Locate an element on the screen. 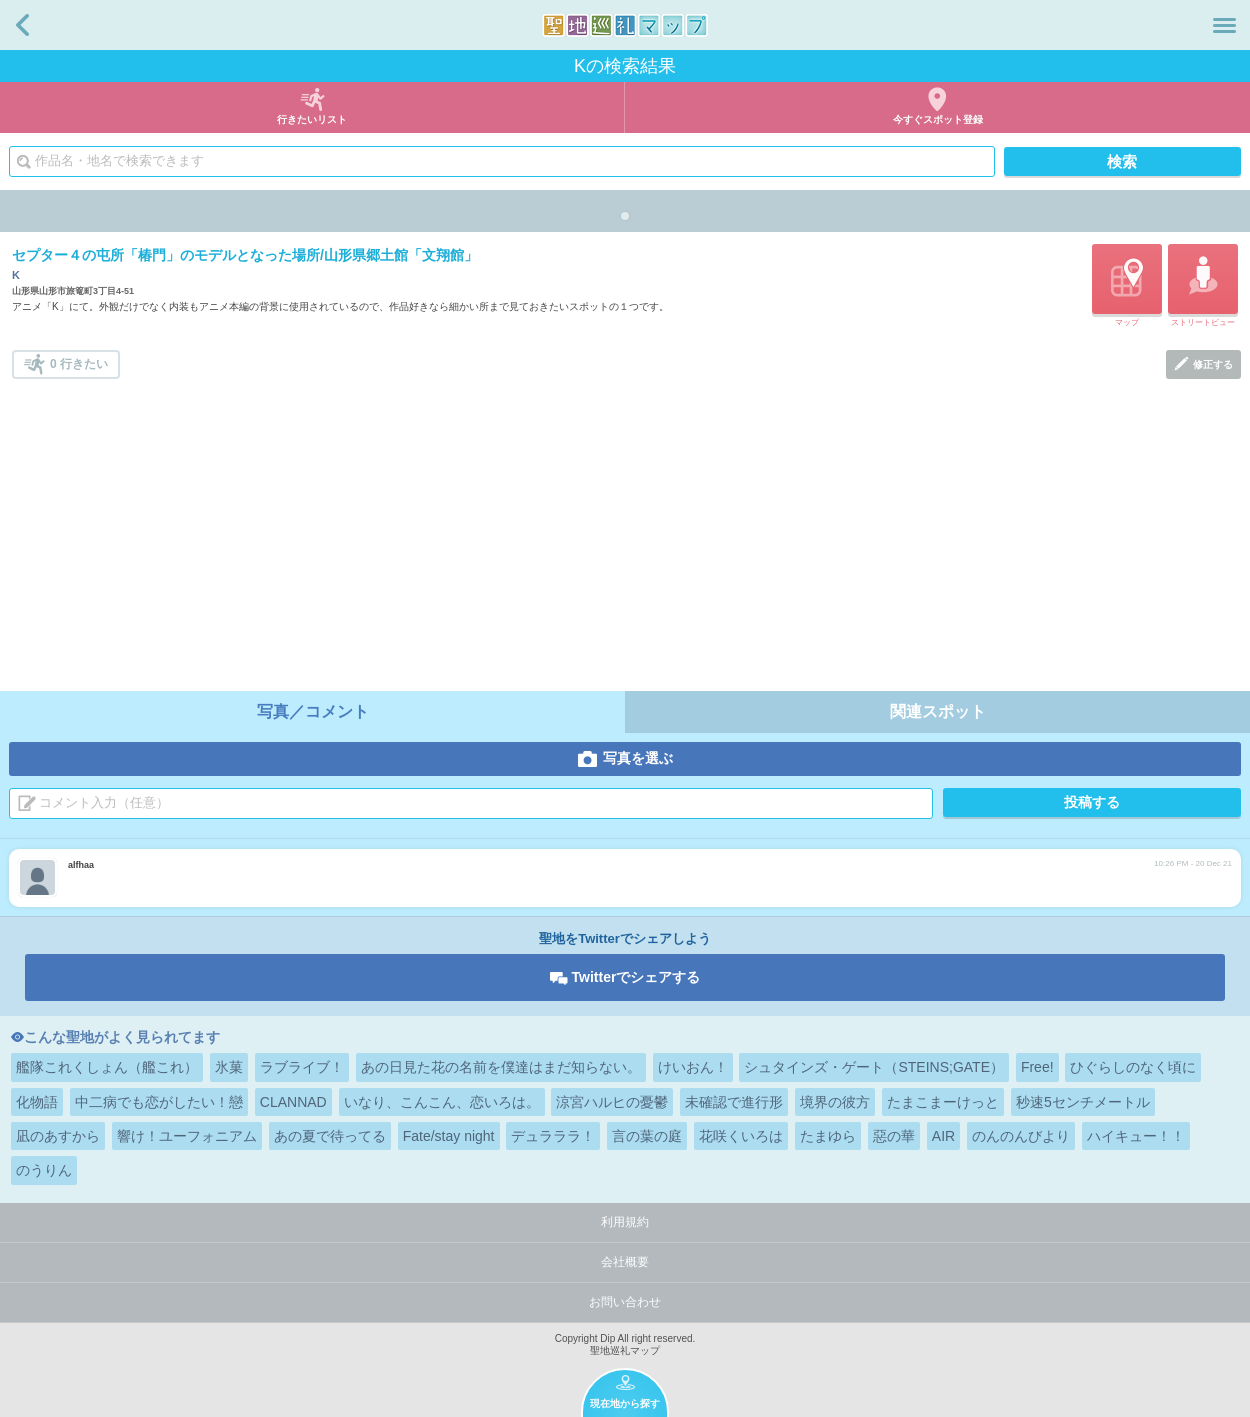 The height and width of the screenshot is (1417, 1250). 会社概要 is located at coordinates (625, 1262).